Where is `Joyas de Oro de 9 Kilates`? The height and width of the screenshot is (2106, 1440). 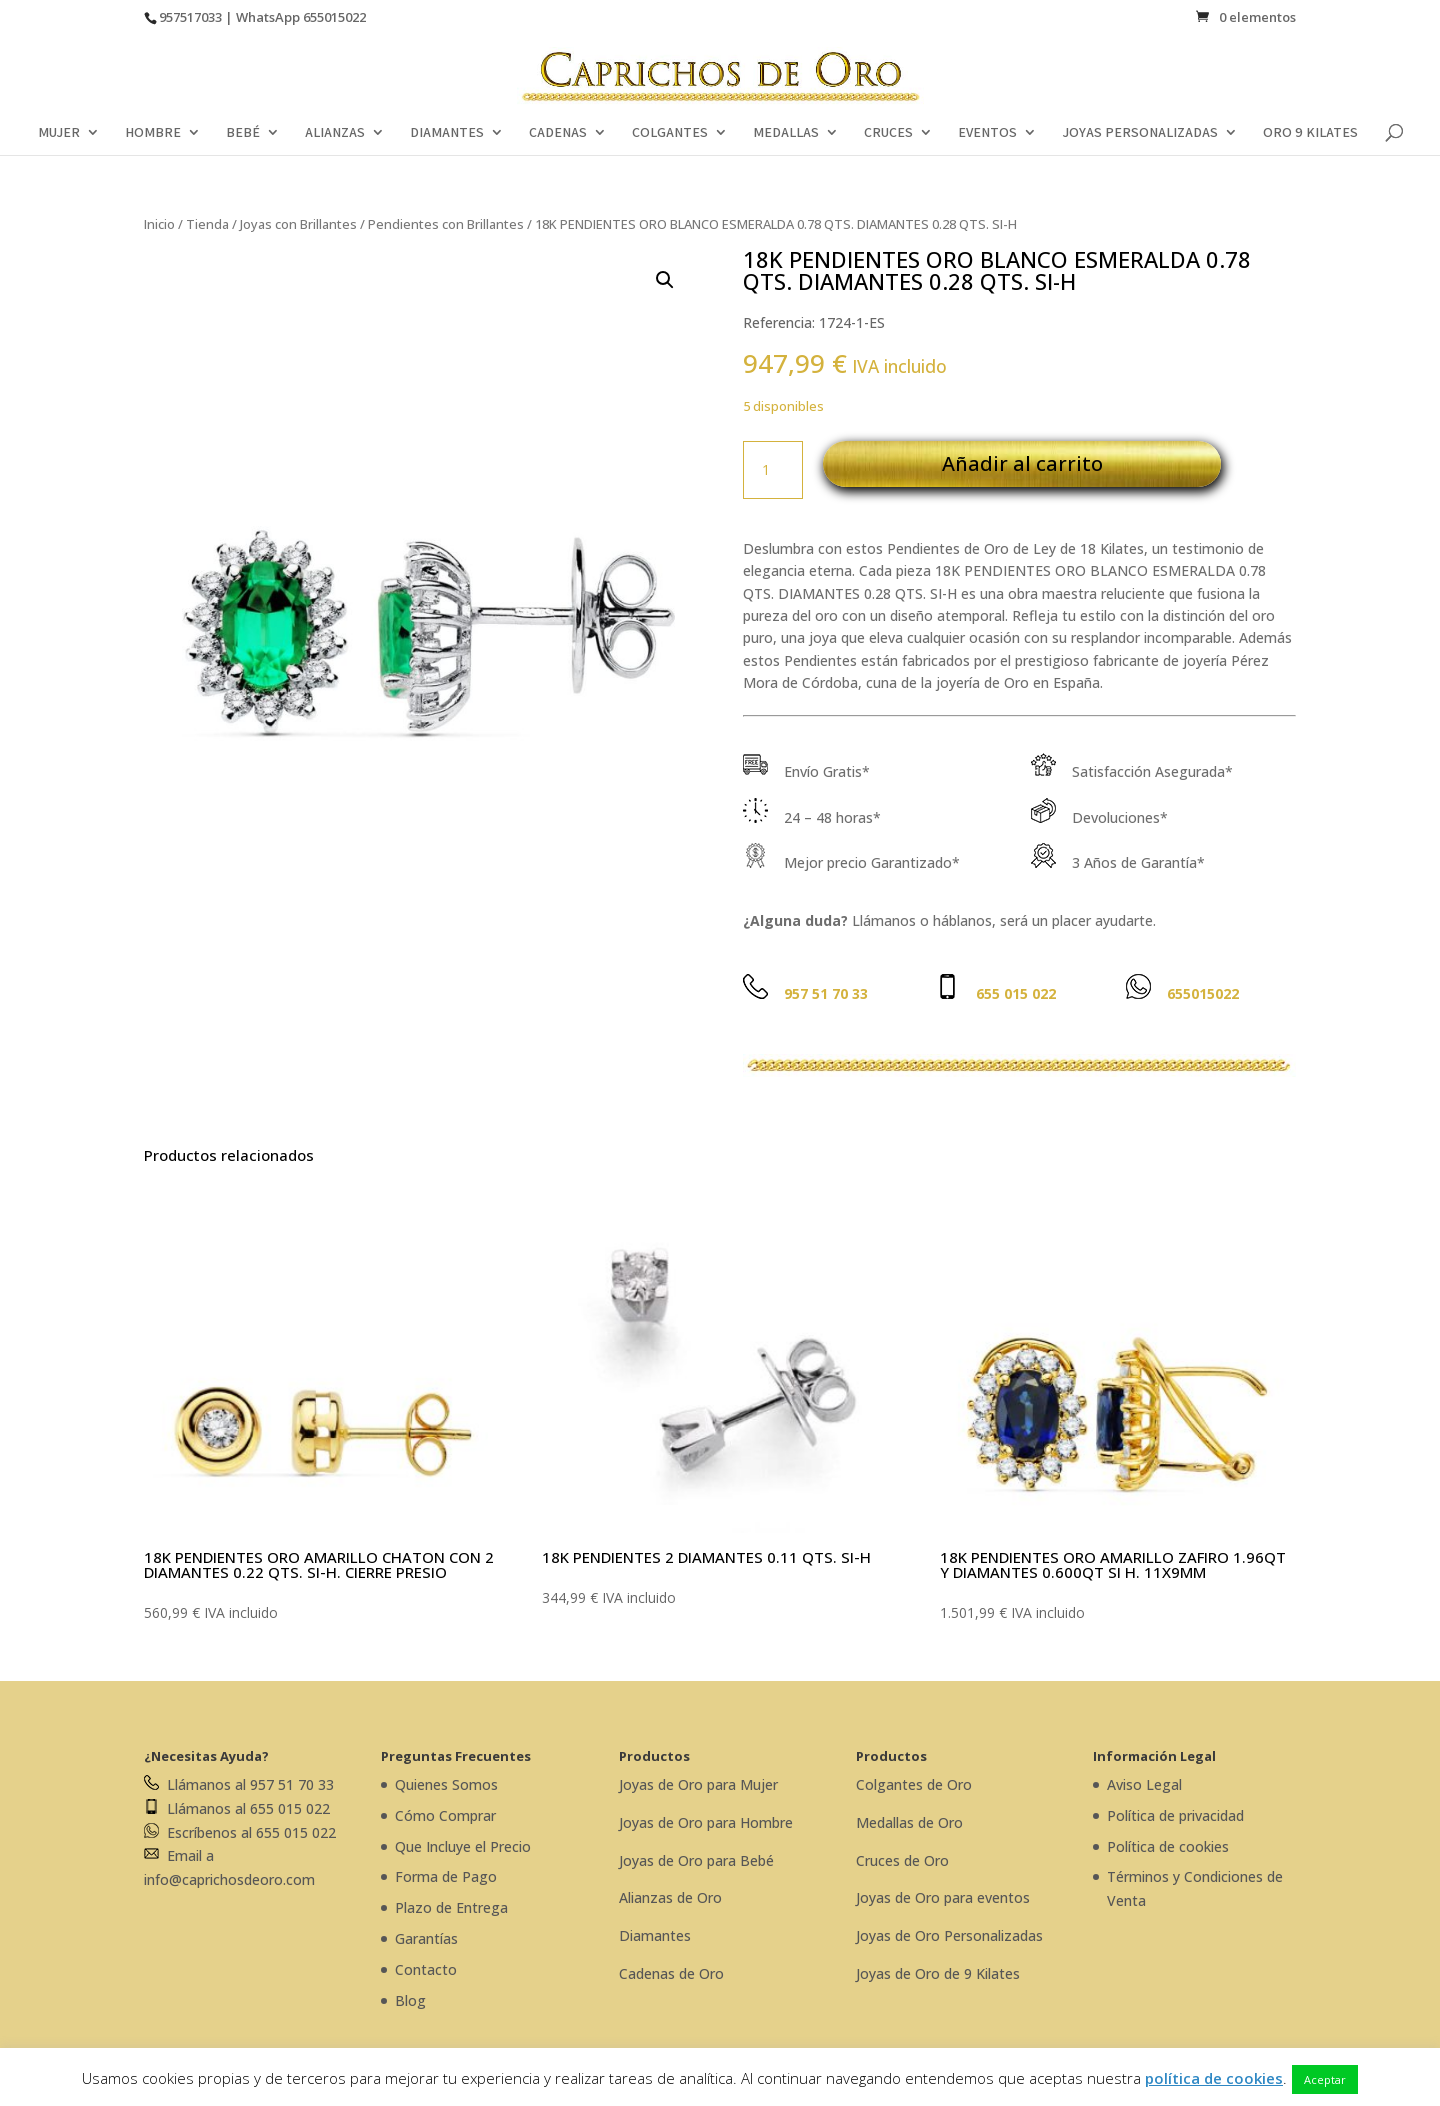
Joyas de Oro de 9 Kilates is located at coordinates (938, 1973).